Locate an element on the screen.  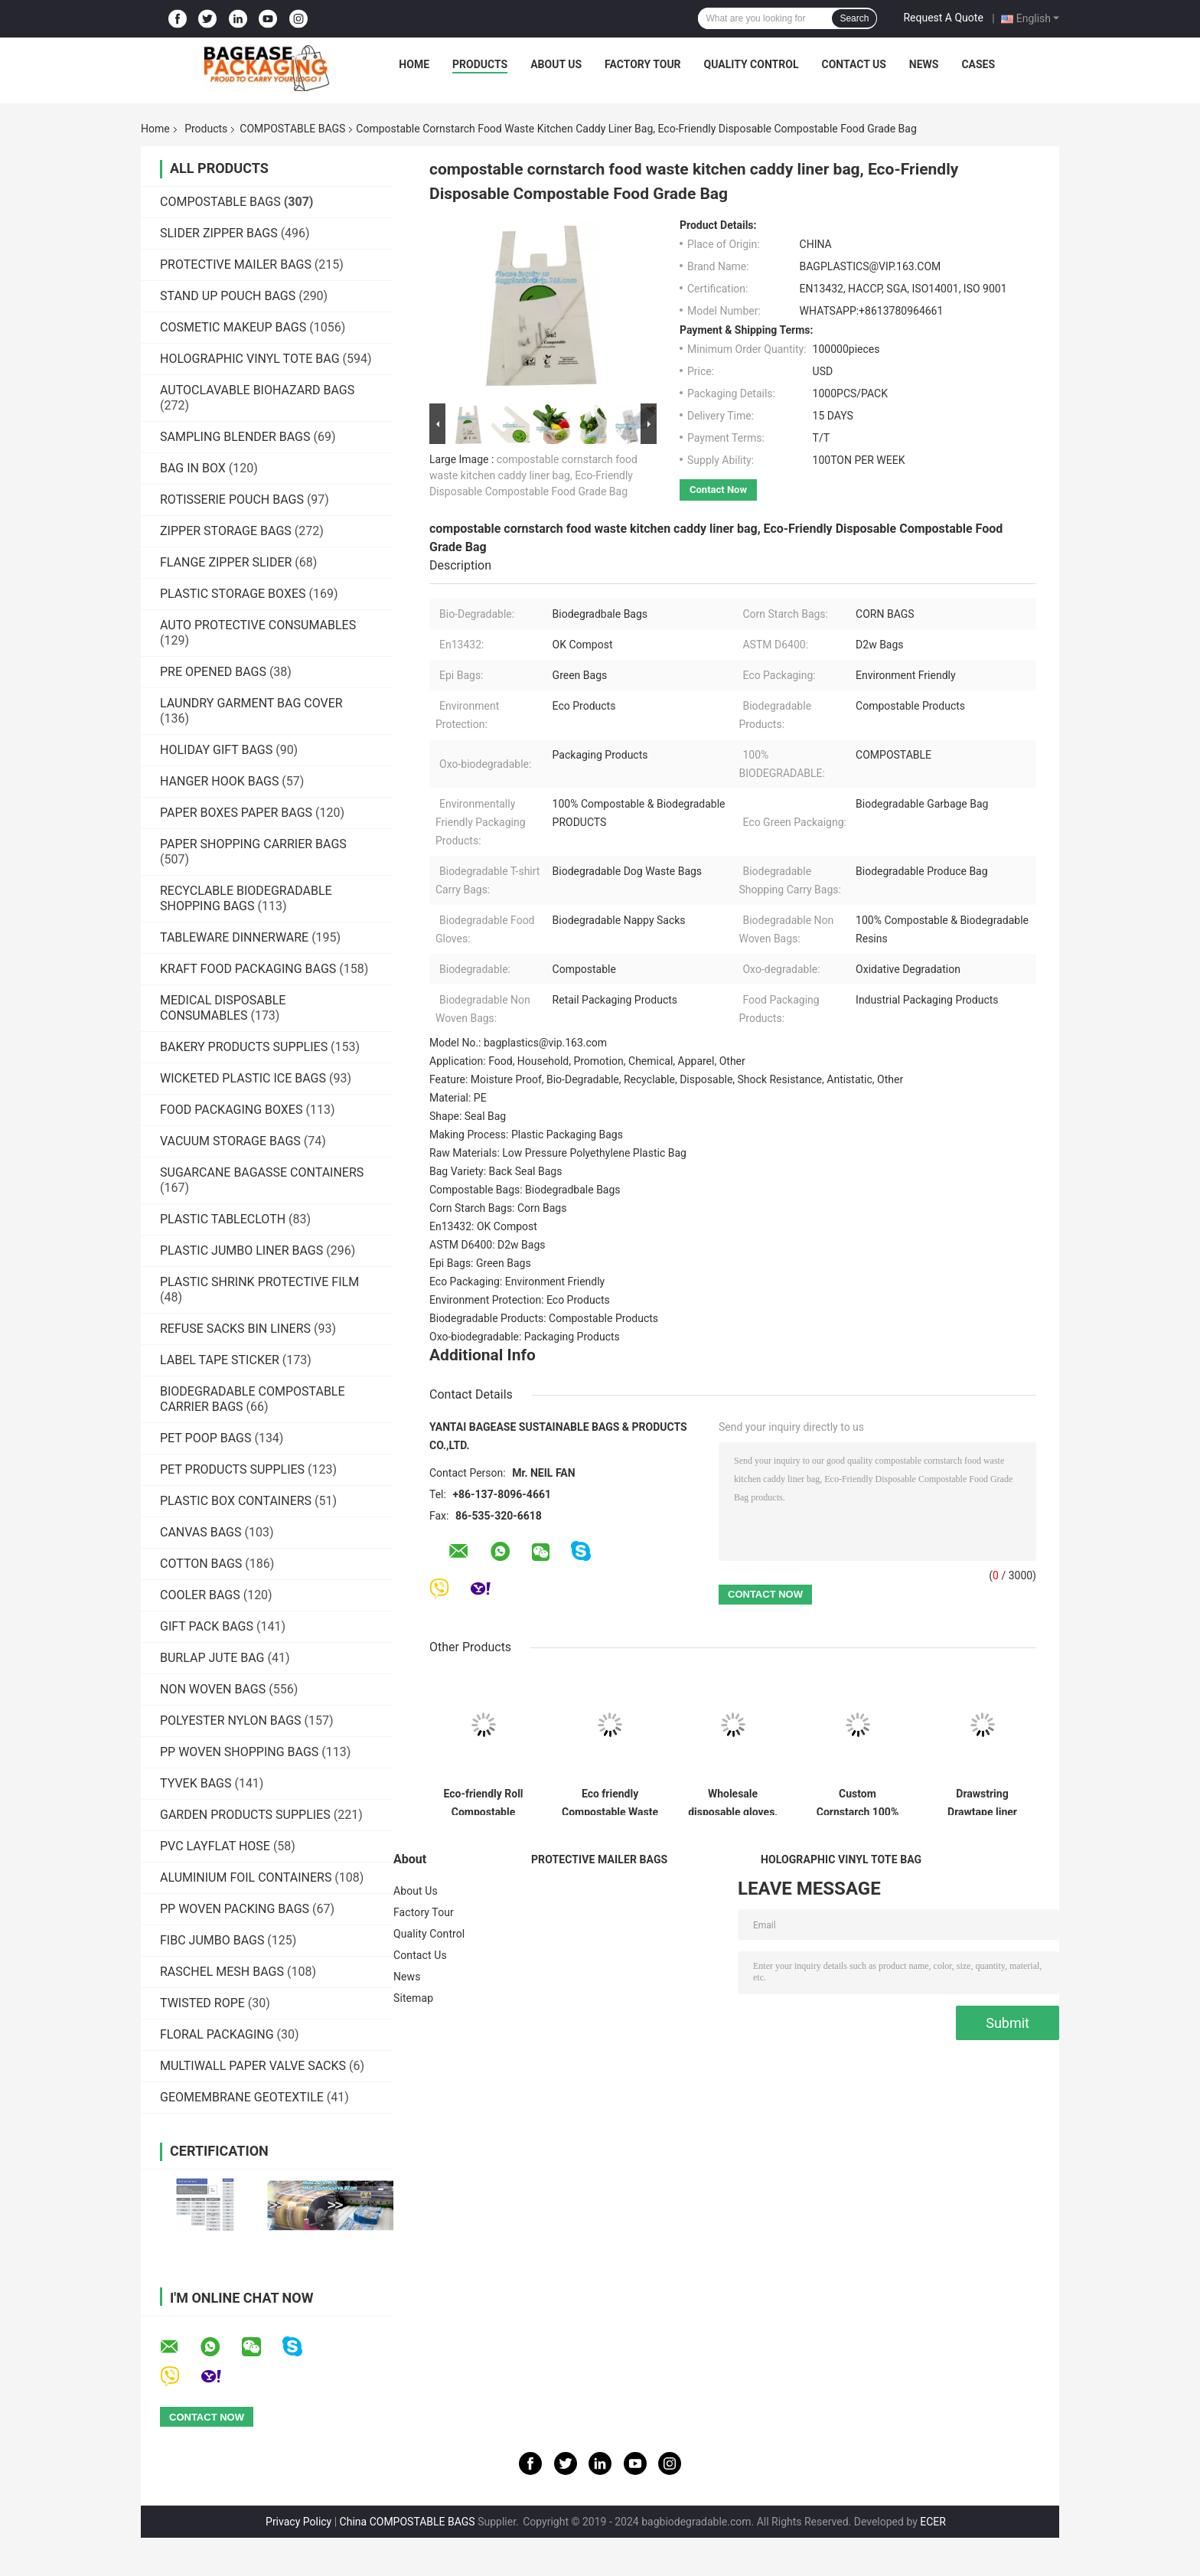
PLASTIC STORAGE BOXES is located at coordinates (233, 593).